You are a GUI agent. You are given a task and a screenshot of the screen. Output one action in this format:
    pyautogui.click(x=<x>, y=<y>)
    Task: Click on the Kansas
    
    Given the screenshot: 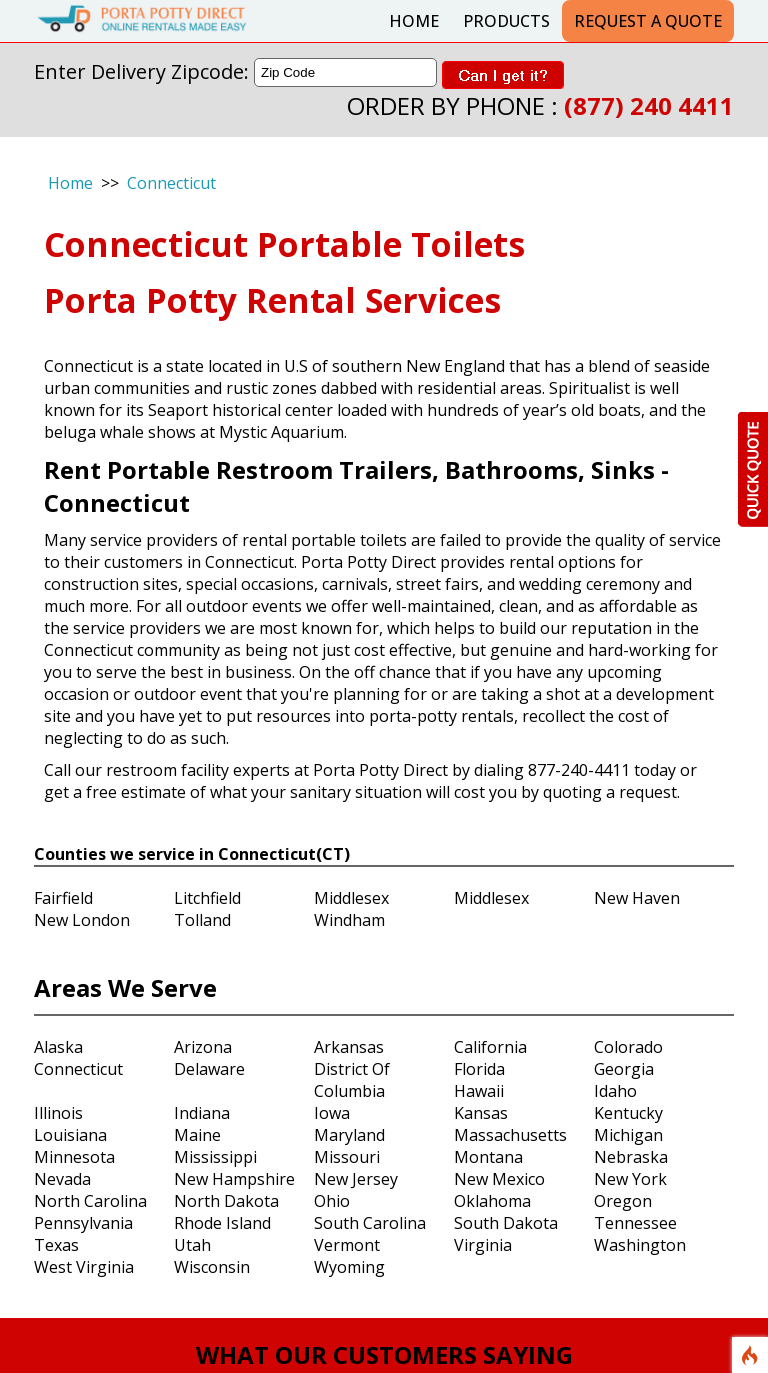 What is the action you would take?
    pyautogui.click(x=481, y=1113)
    